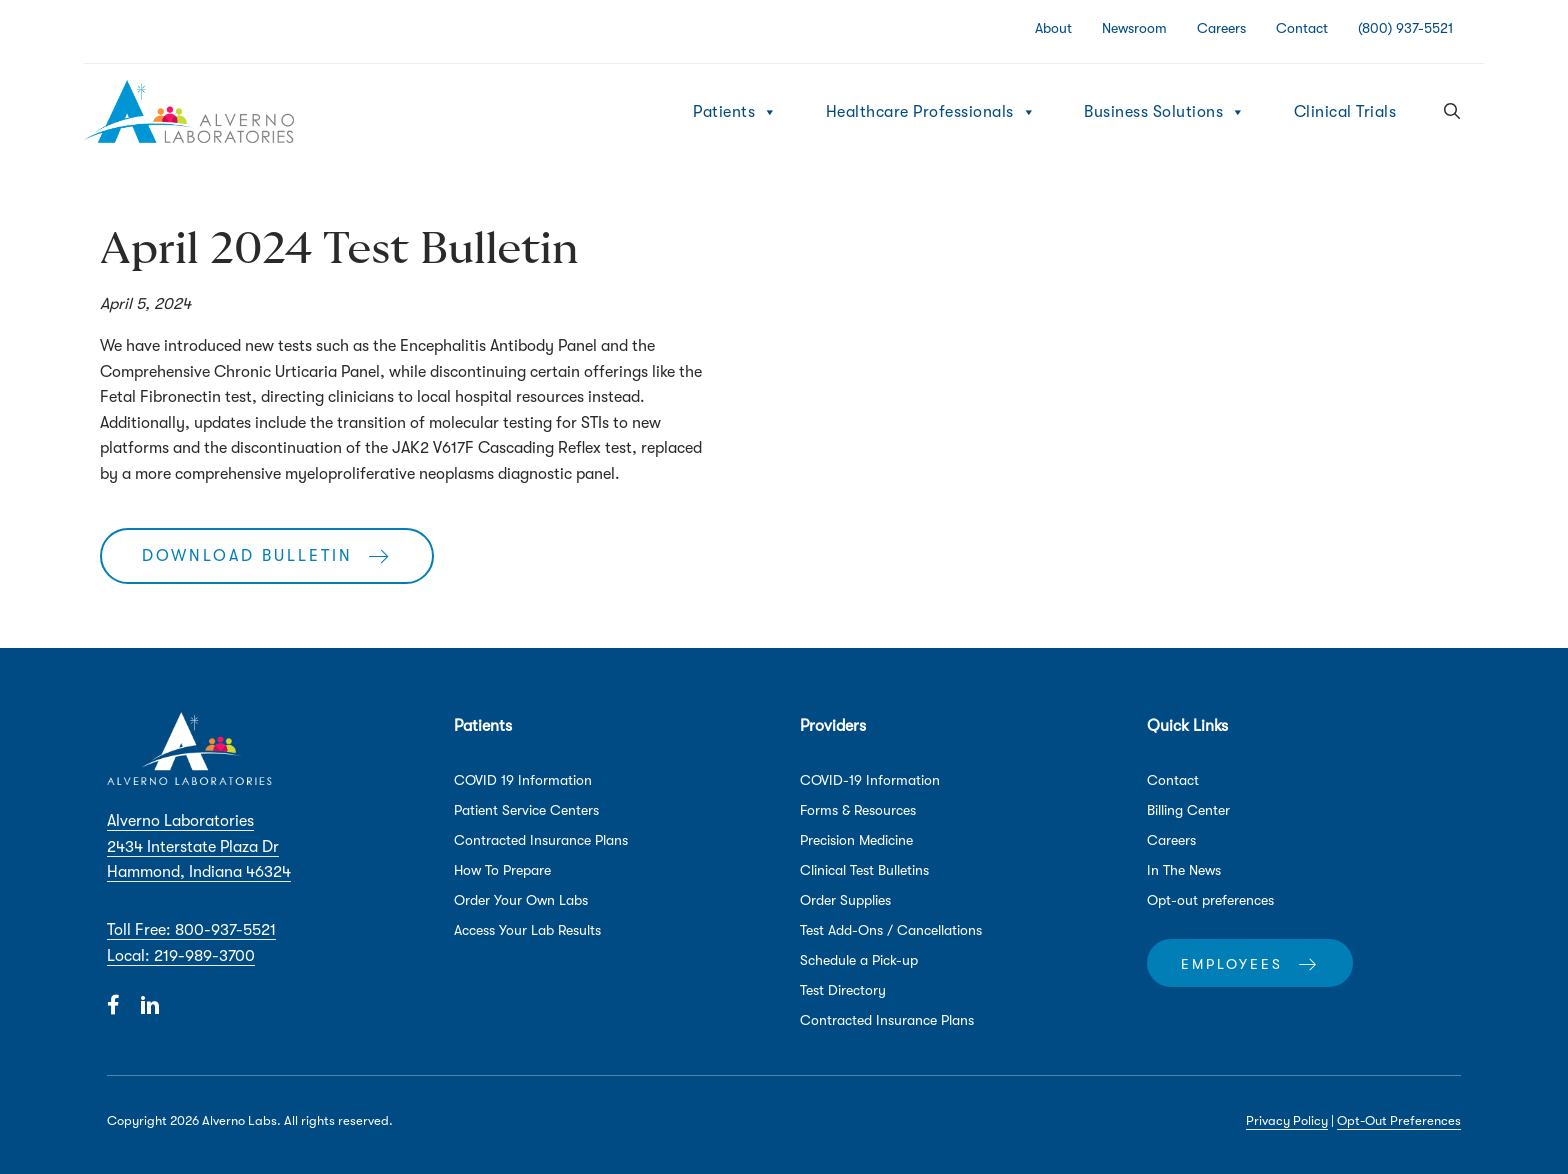  I want to click on Opt-Out Preferences, so click(1399, 1120).